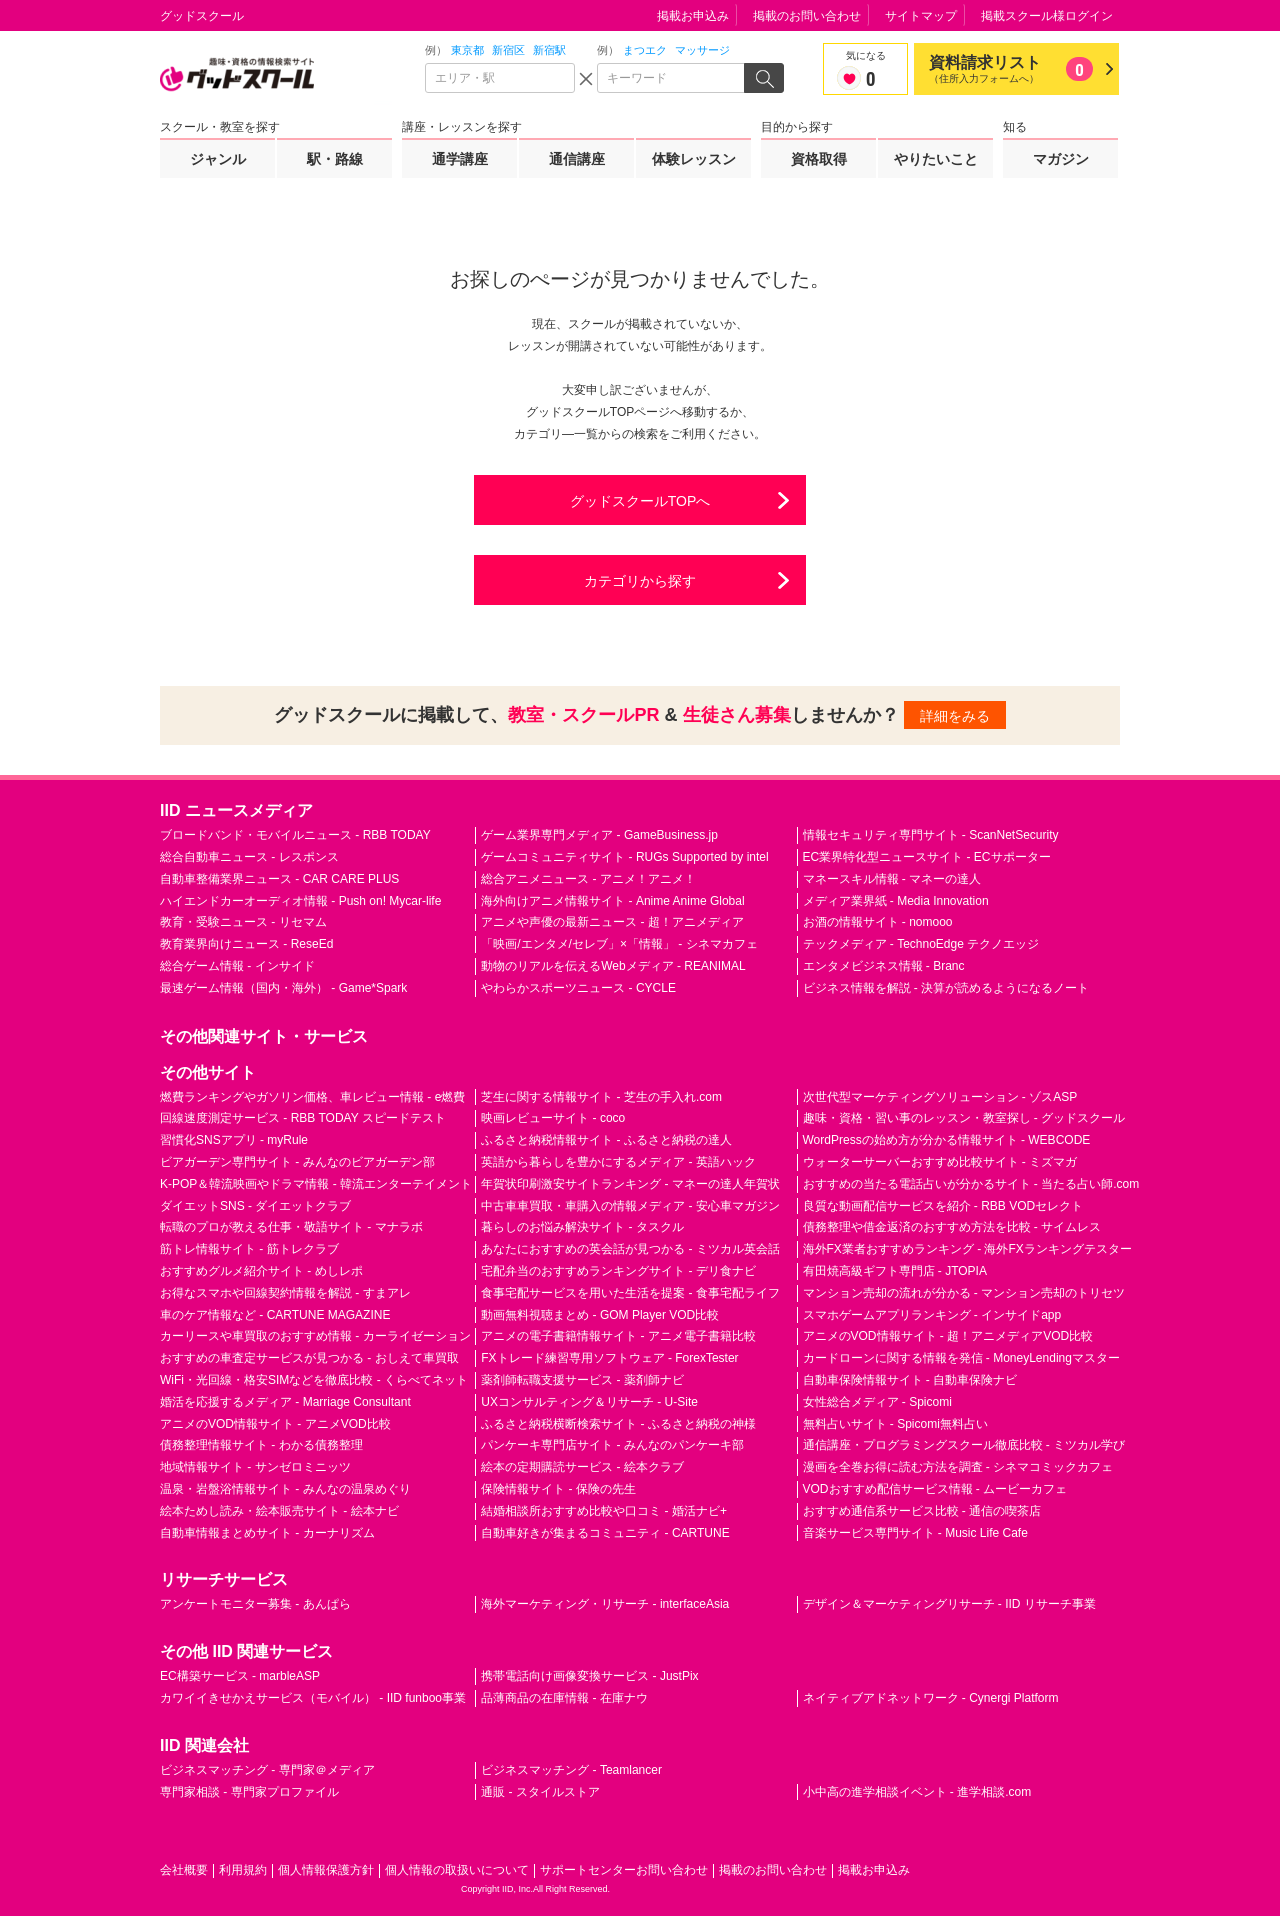 The image size is (1280, 1916). Describe the element at coordinates (582, 1380) in the screenshot. I see `薬剤師転職支援サービス - 薬剤師ナビ` at that location.